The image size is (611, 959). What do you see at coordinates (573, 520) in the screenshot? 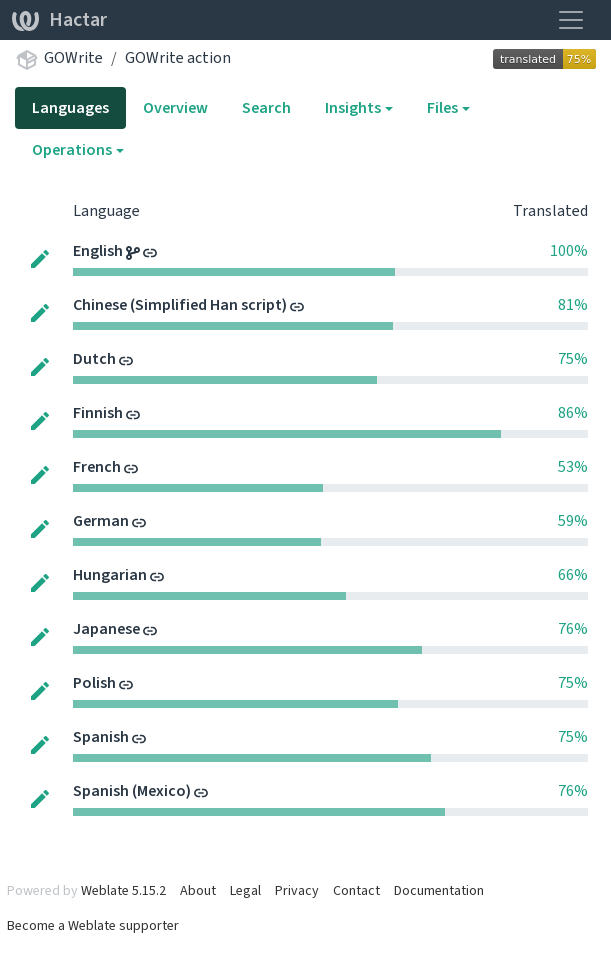
I see `59%` at bounding box center [573, 520].